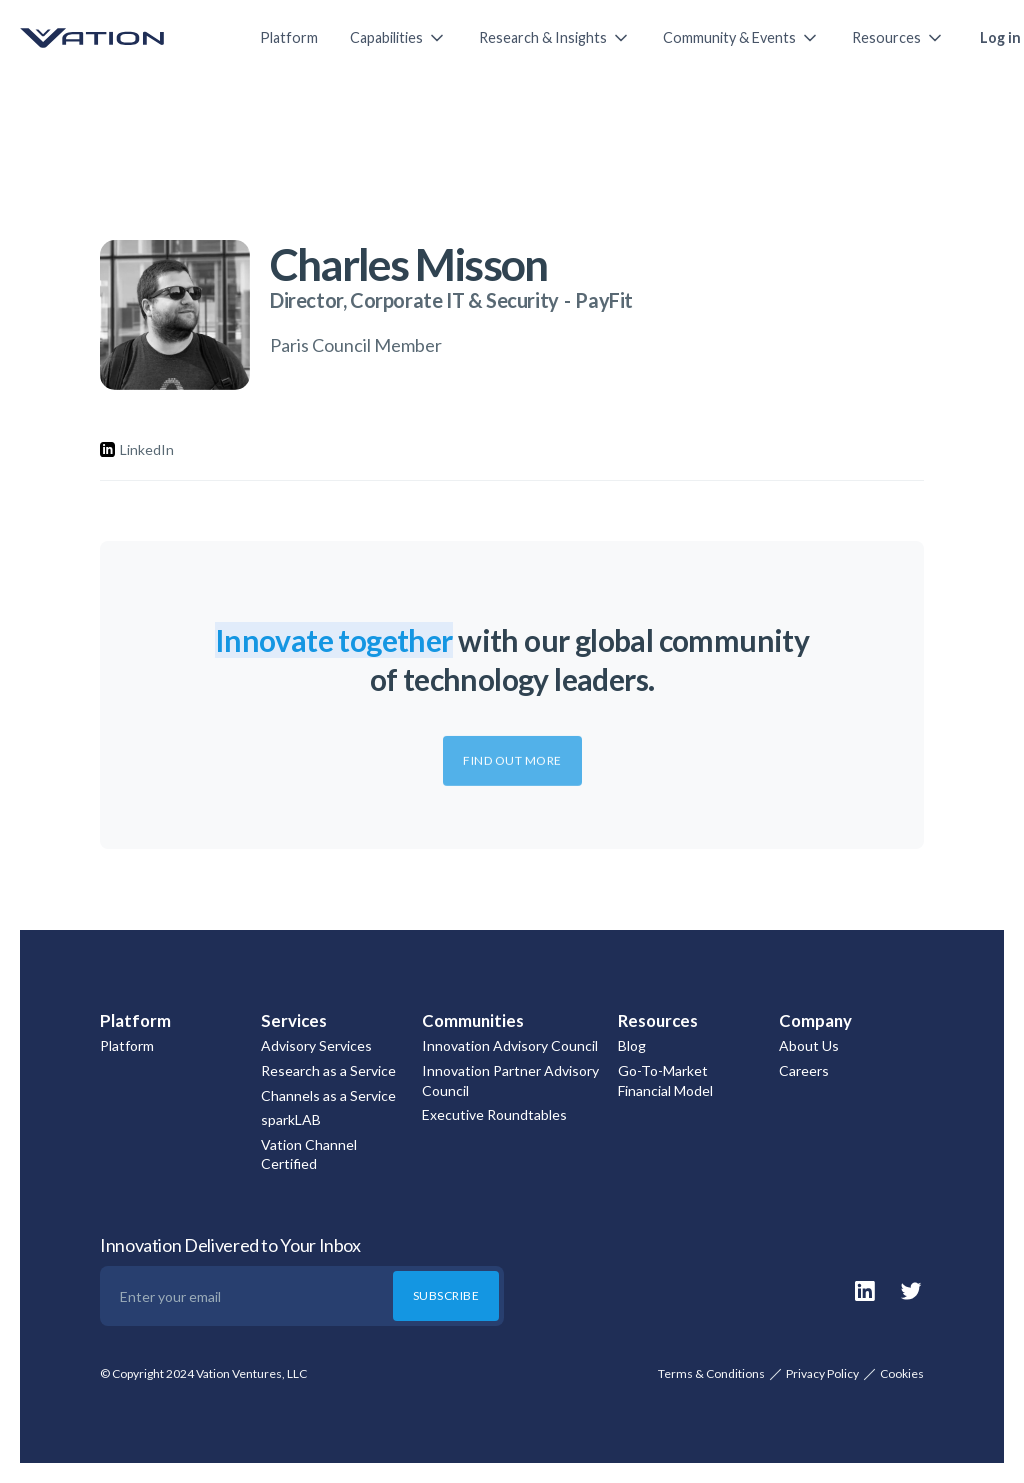 Image resolution: width=1024 pixels, height=1483 pixels. What do you see at coordinates (120, 38) in the screenshot?
I see `[home]` at bounding box center [120, 38].